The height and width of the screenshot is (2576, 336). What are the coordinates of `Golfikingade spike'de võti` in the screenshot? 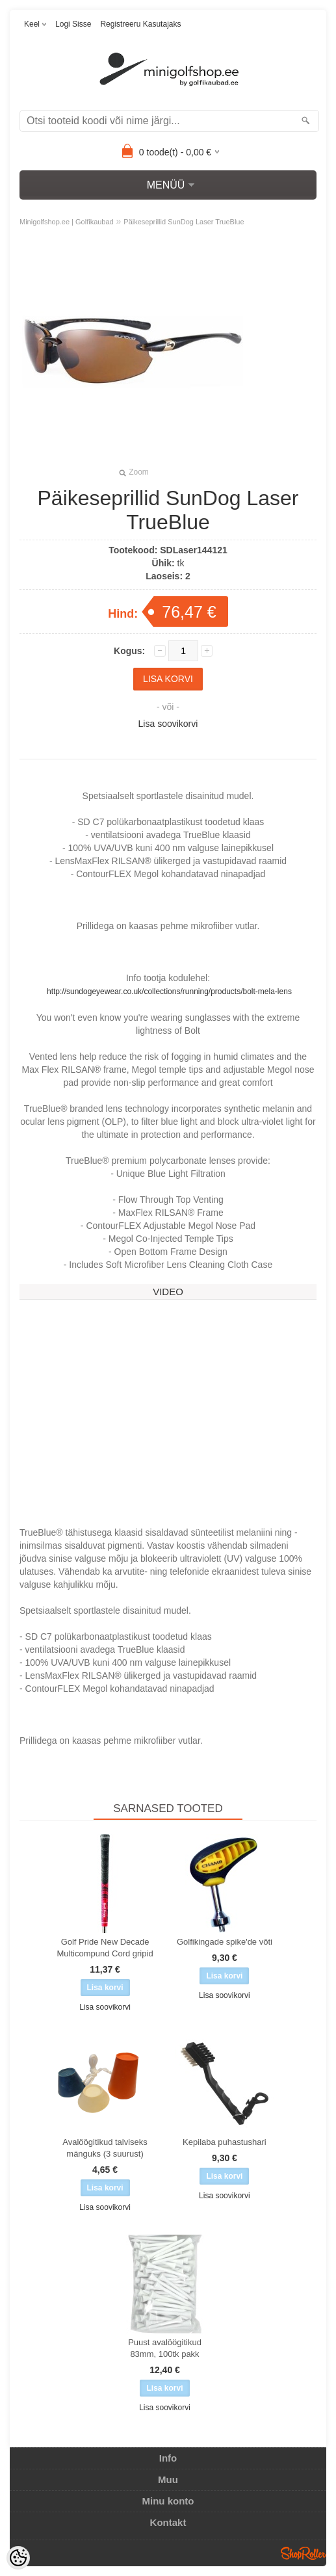 It's located at (224, 1942).